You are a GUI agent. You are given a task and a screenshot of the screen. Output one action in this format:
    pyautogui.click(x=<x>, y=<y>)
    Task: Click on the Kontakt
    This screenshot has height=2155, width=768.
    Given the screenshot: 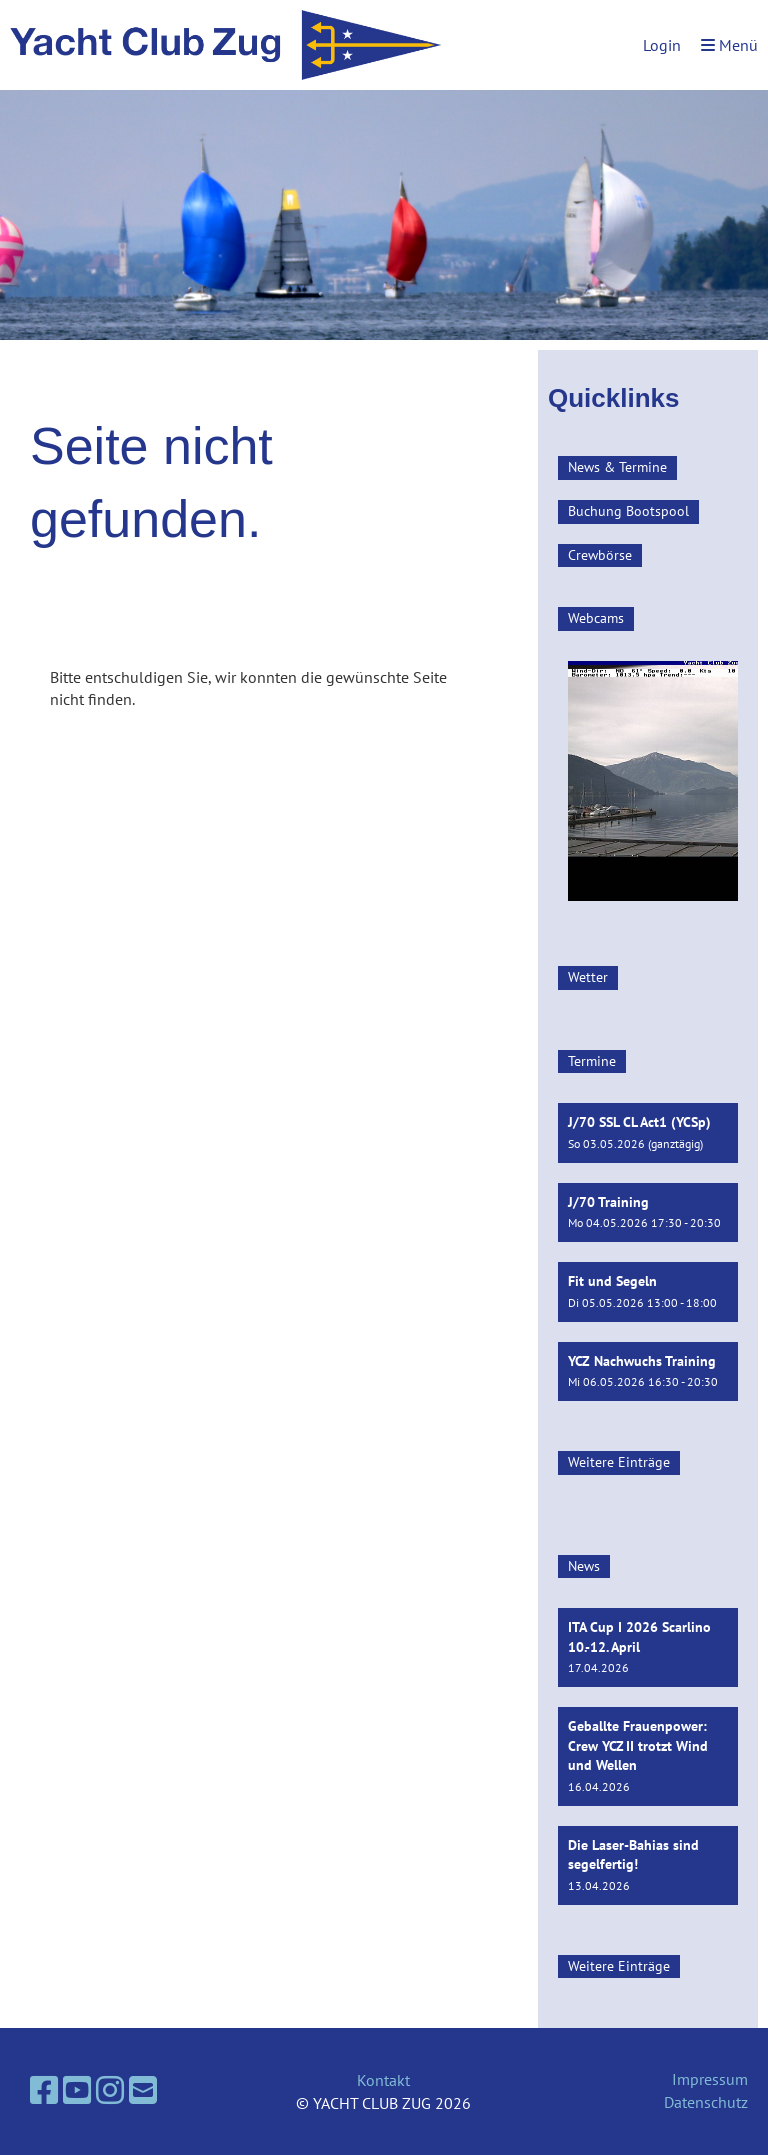 What is the action you would take?
    pyautogui.click(x=383, y=2080)
    